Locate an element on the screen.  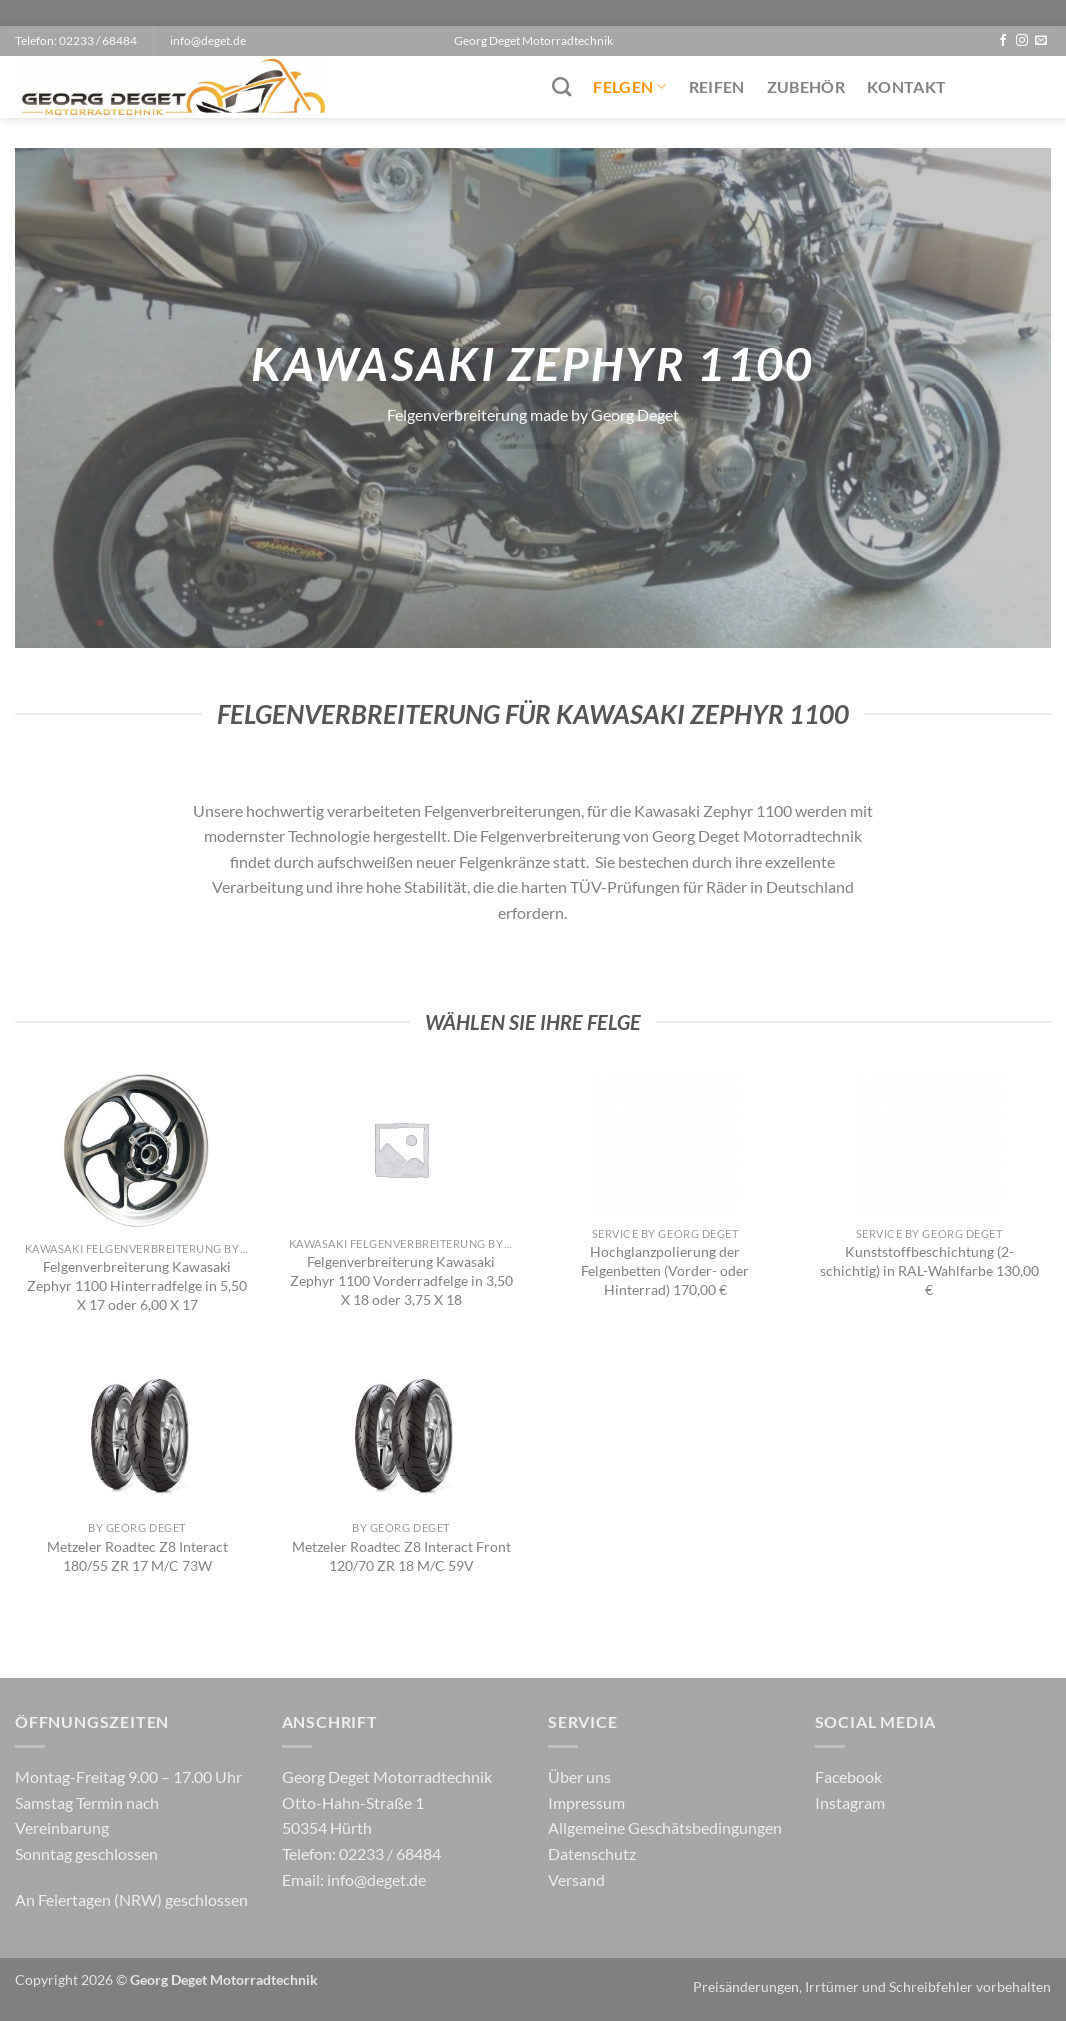
Instagram is located at coordinates (850, 1802).